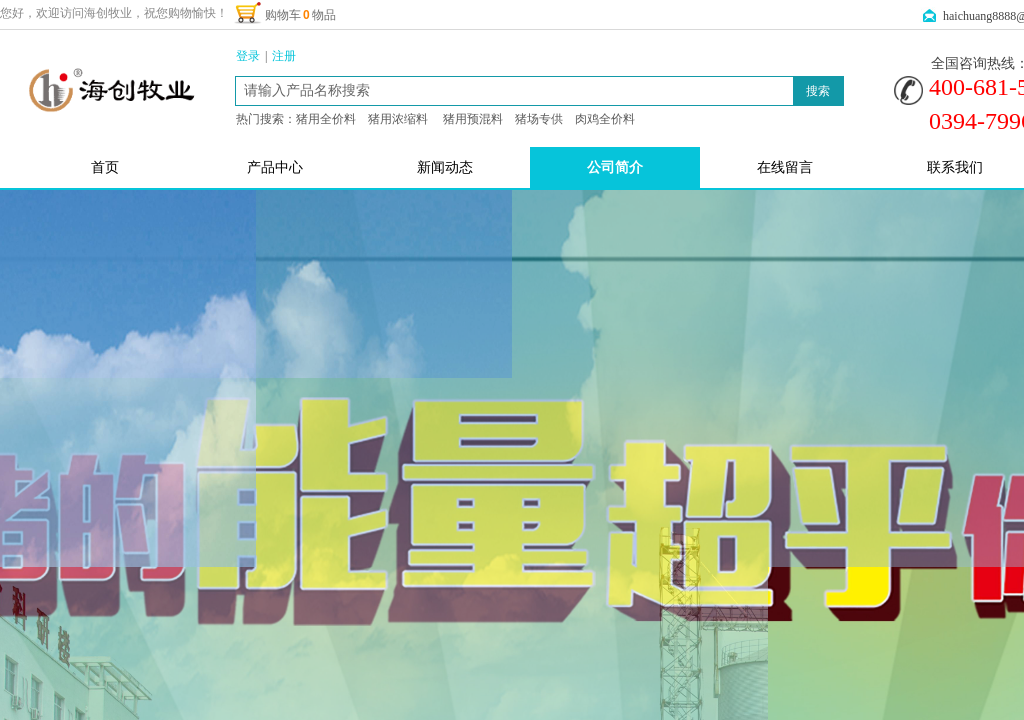  I want to click on 猪用全价料, so click(326, 119).